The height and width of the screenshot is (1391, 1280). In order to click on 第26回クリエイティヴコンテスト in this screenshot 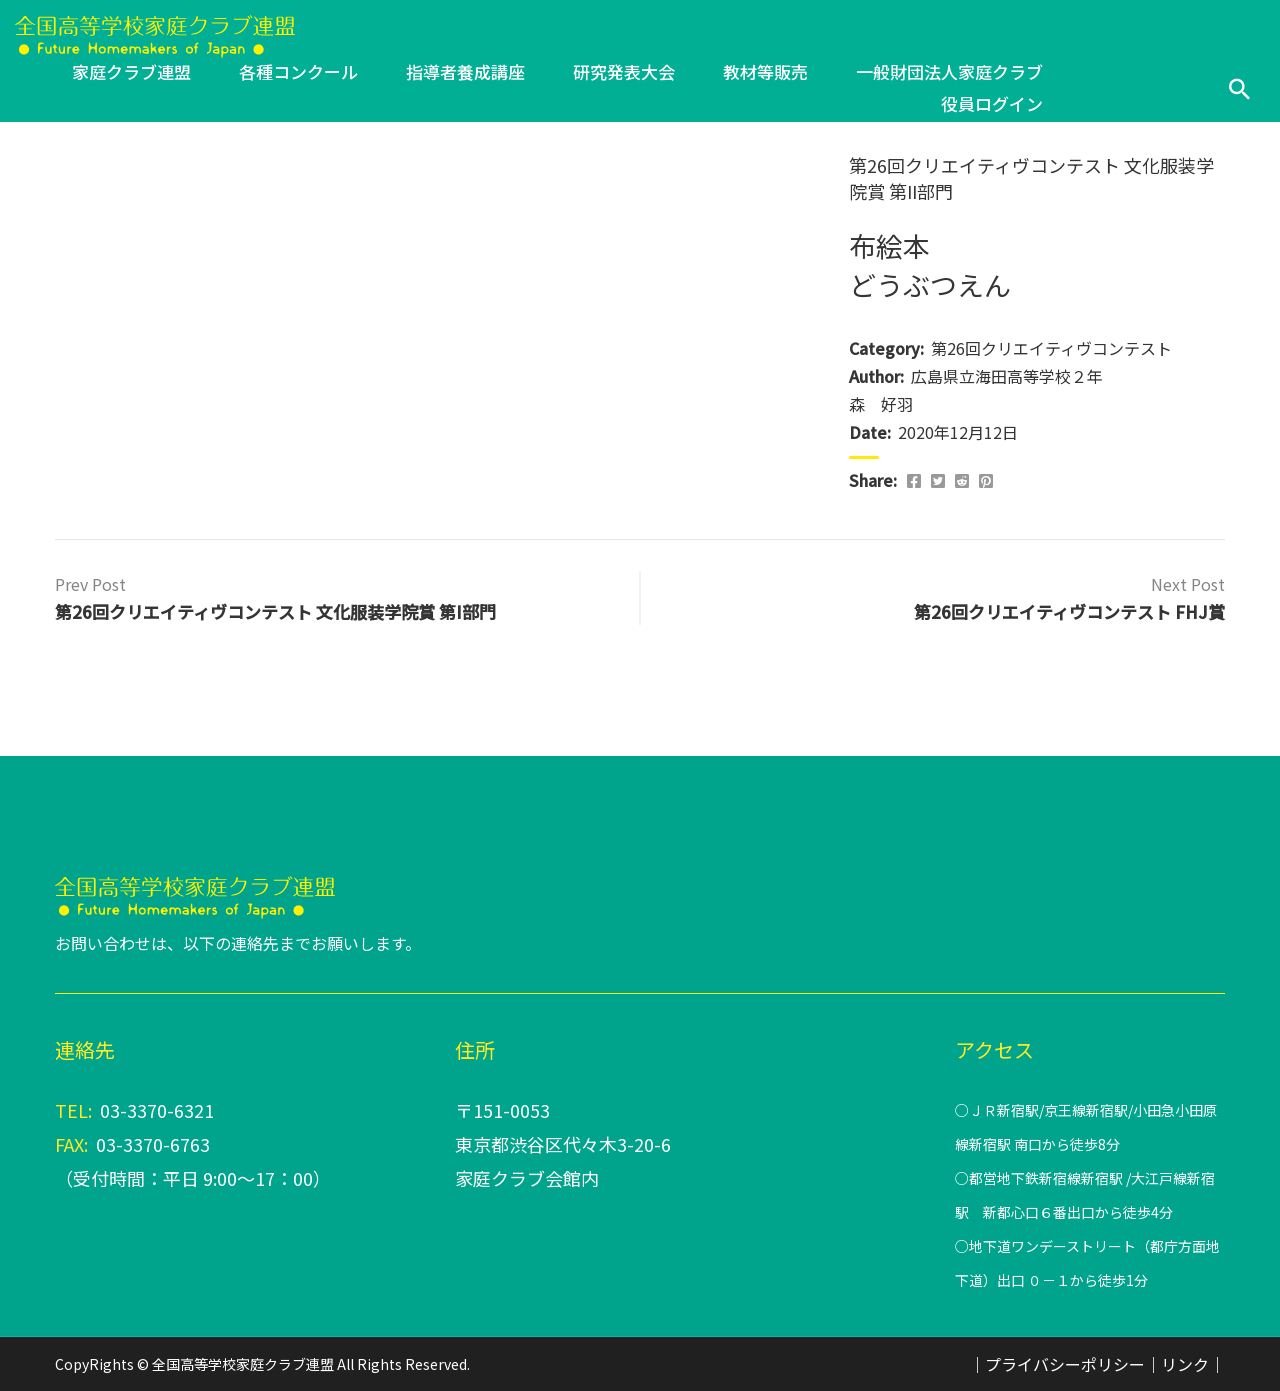, I will do `click(1051, 348)`.